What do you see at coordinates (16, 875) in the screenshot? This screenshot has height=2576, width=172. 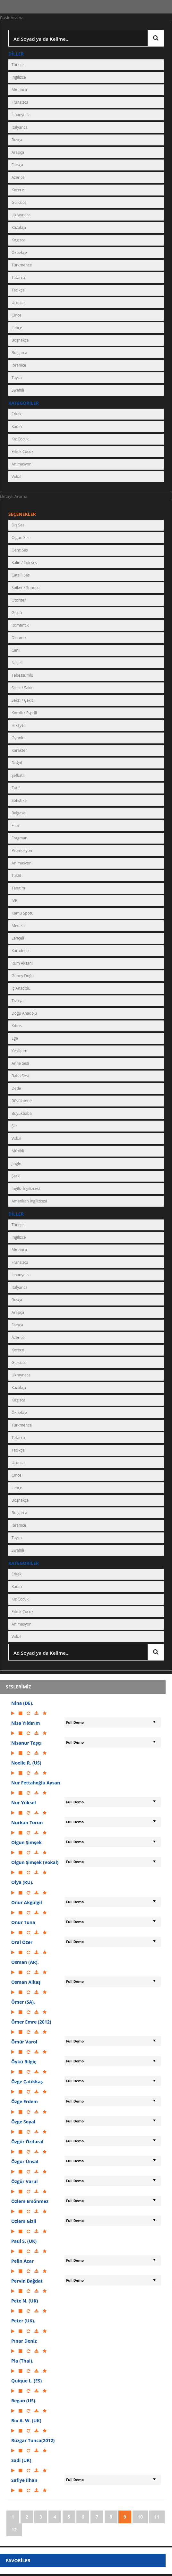 I see `Taklit` at bounding box center [16, 875].